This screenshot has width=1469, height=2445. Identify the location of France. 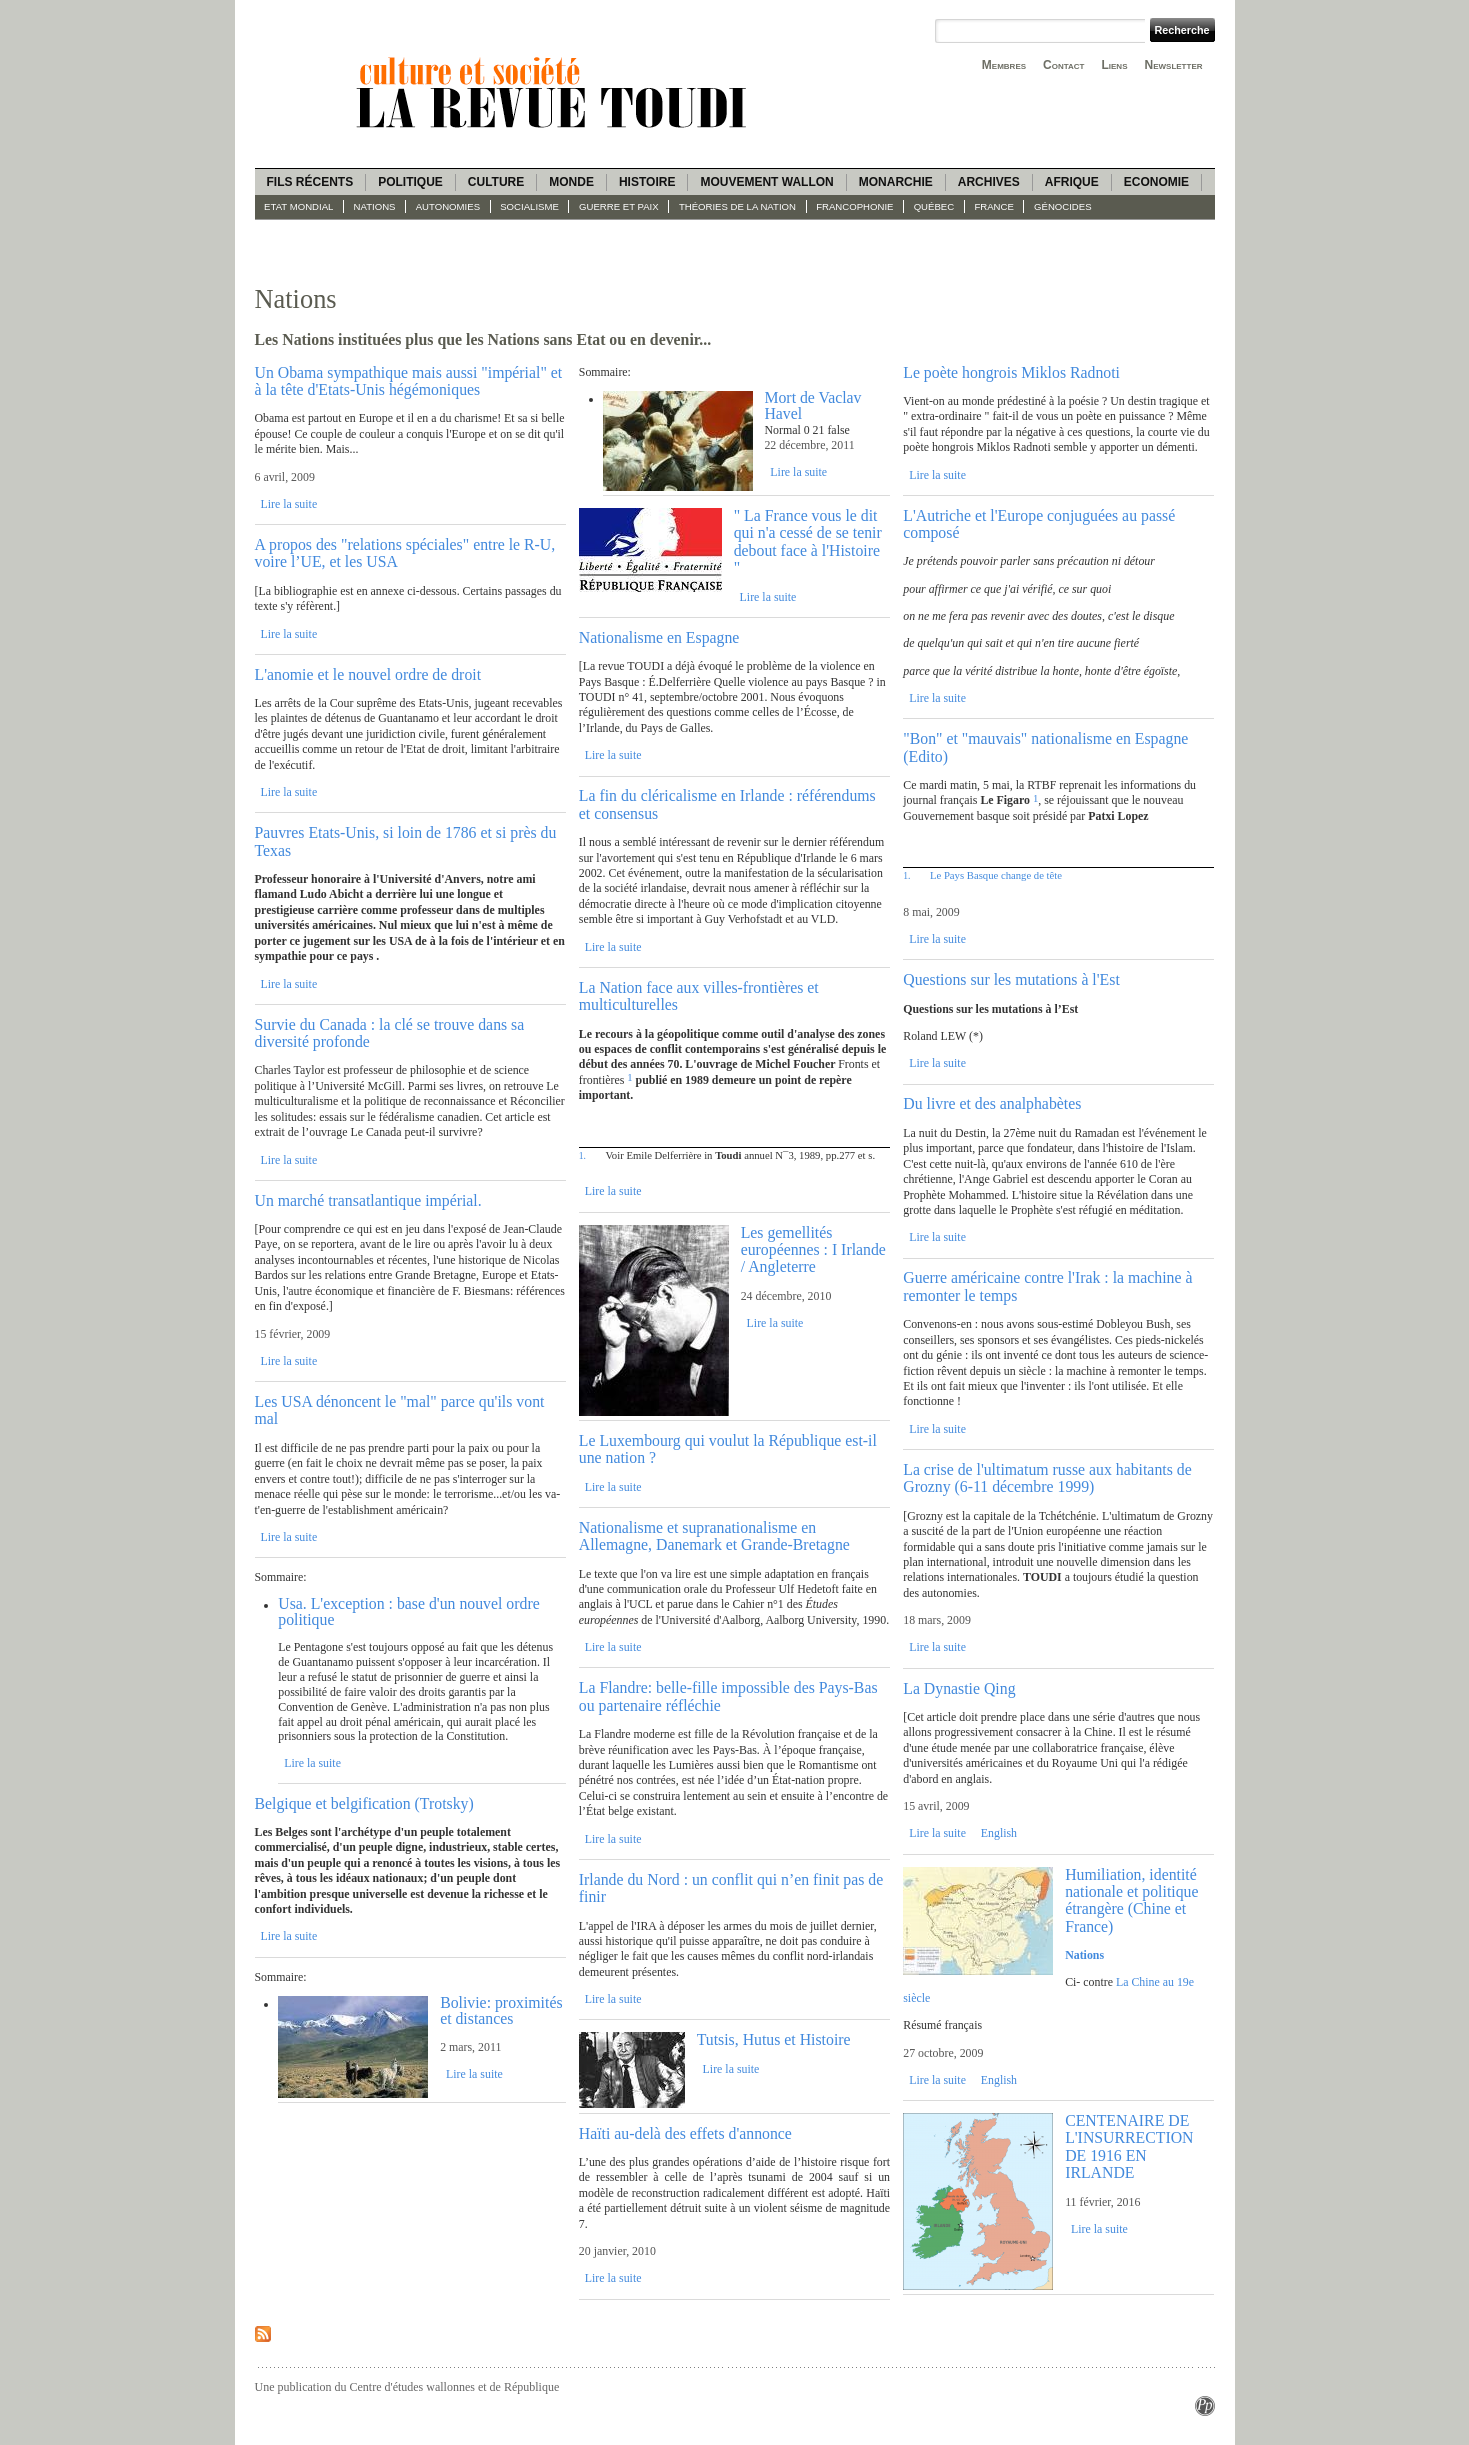
(993, 206).